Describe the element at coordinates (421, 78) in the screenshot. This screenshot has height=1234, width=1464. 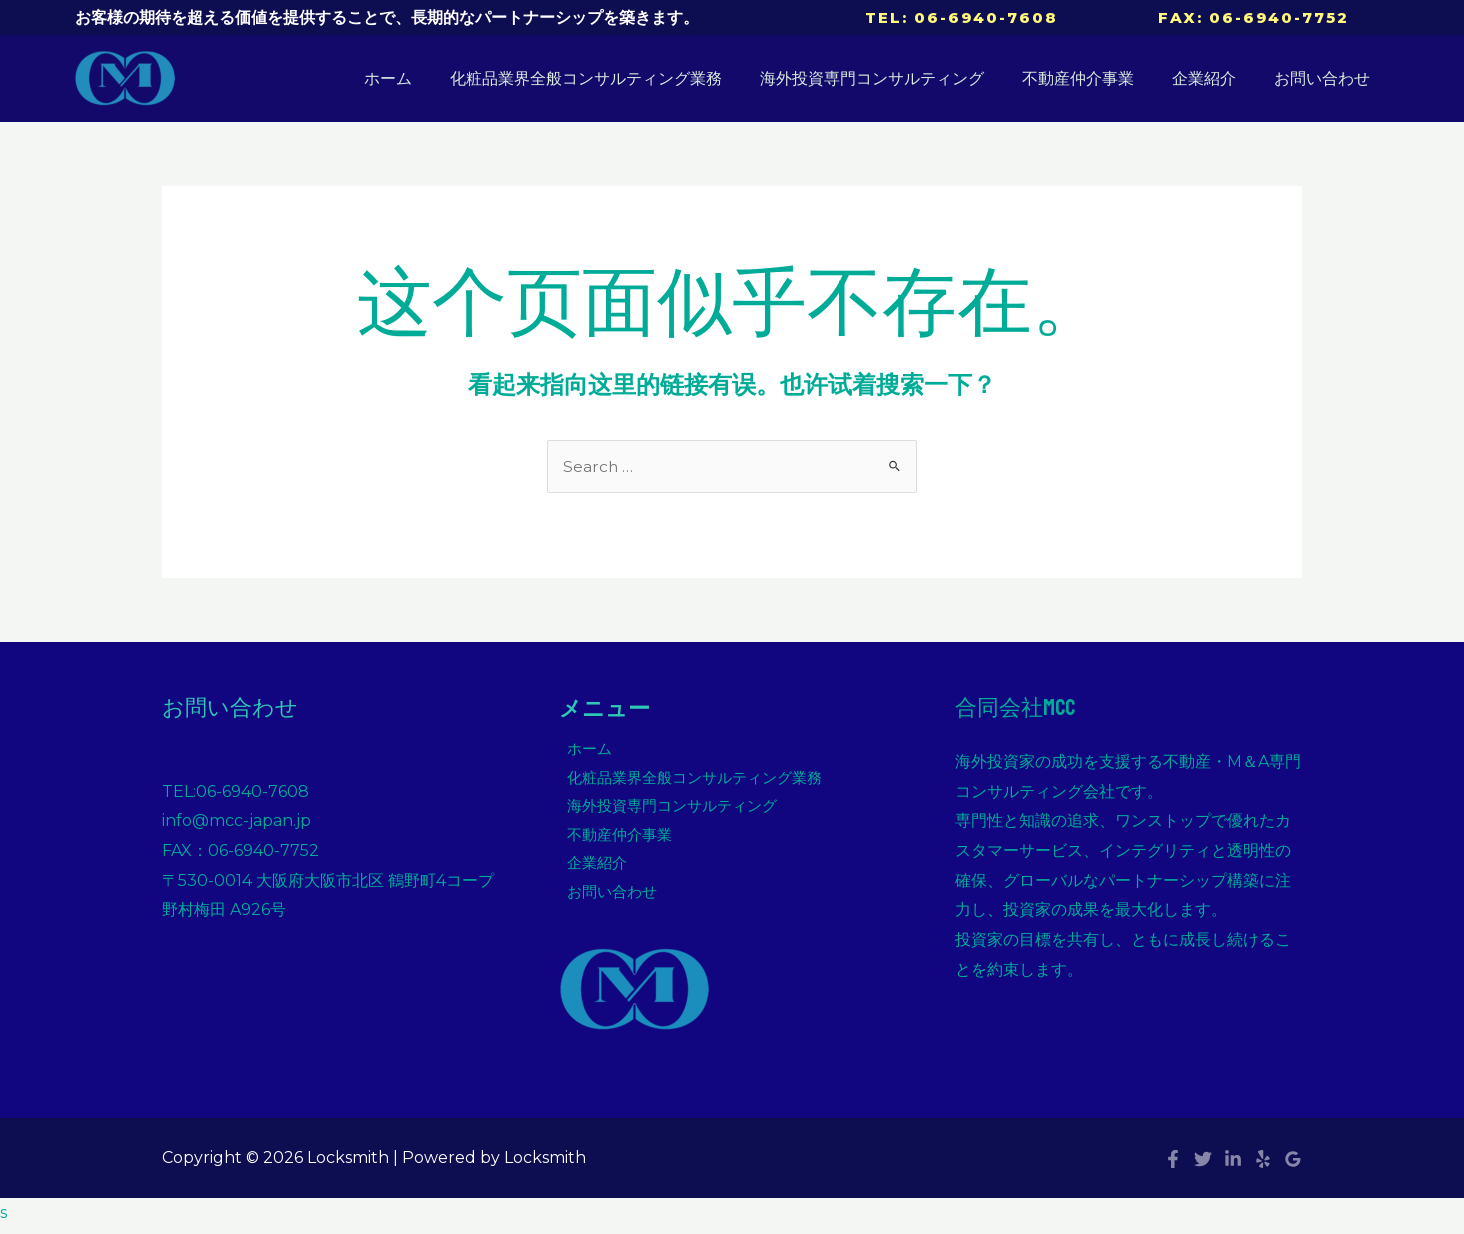
I see `ホーム` at that location.